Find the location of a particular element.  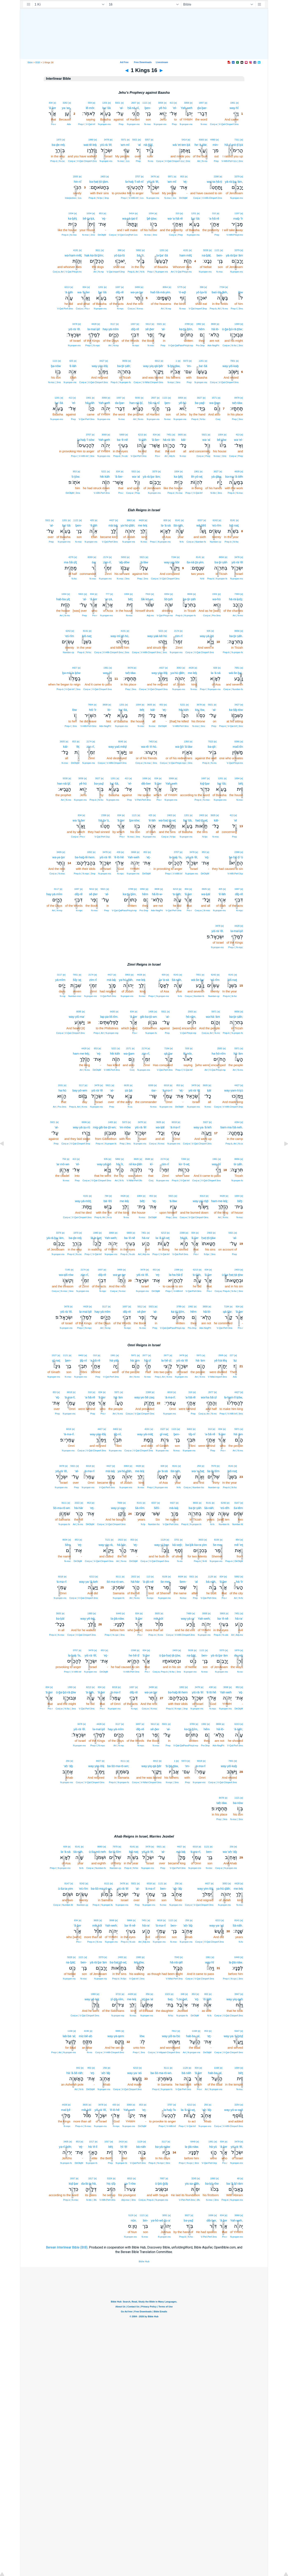

7195 is located at coordinates (67, 1269).